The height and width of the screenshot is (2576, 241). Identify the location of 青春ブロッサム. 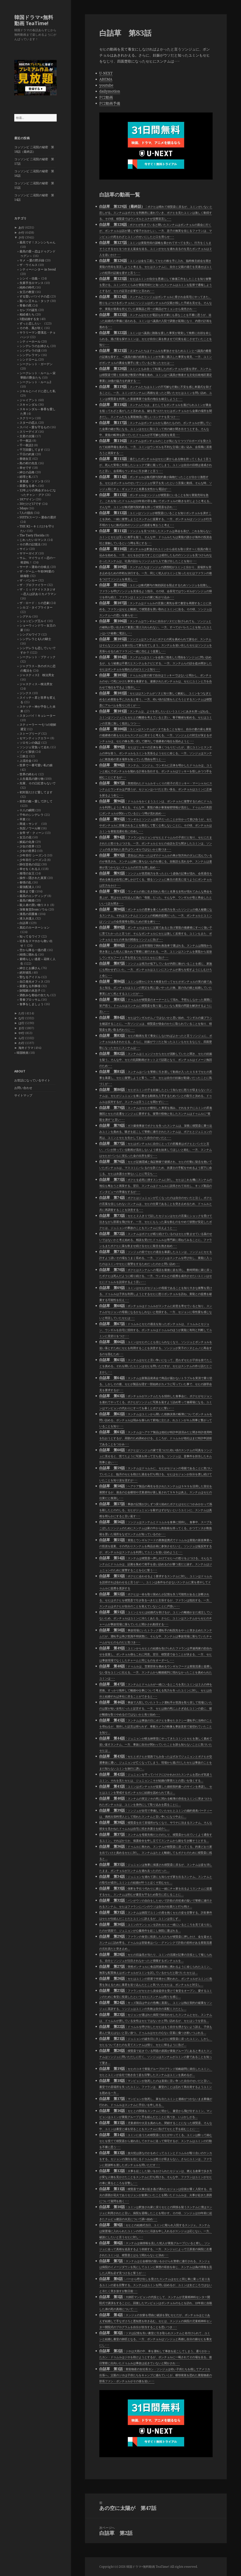
(30, 999).